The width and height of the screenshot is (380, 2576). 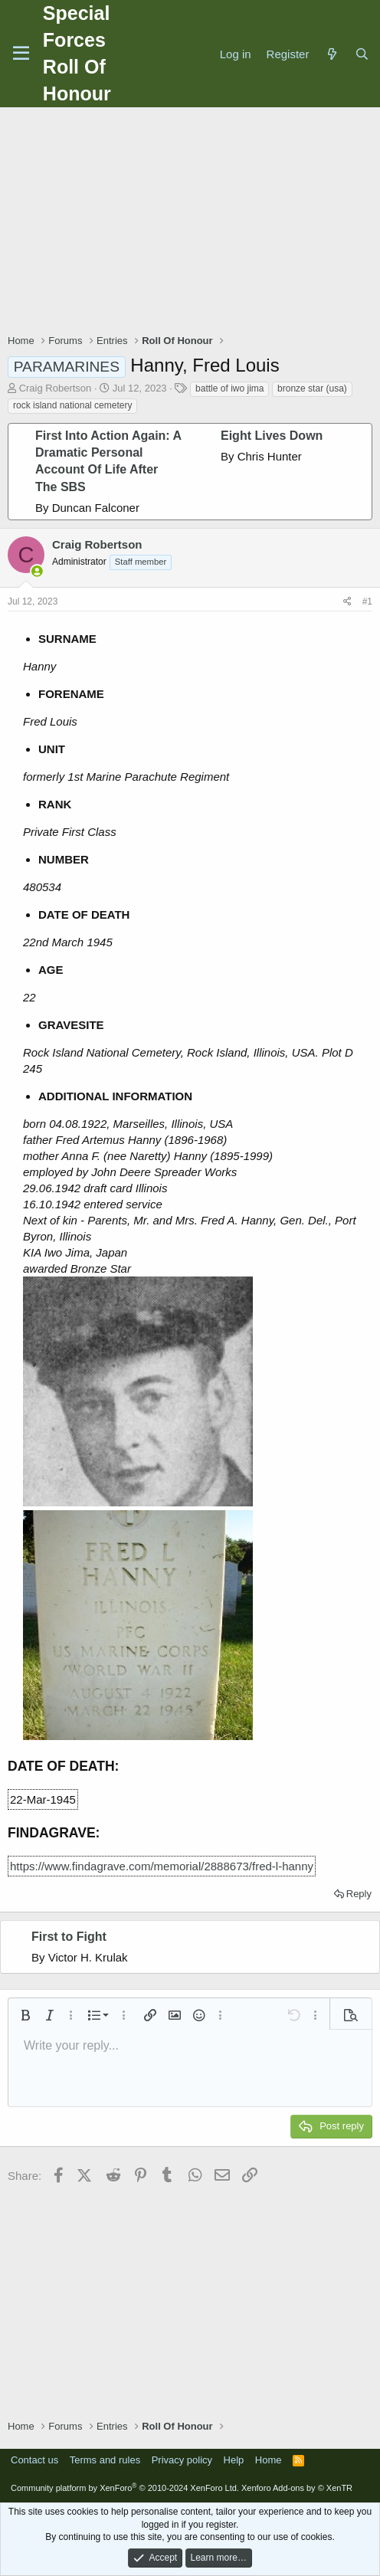 What do you see at coordinates (105, 2460) in the screenshot?
I see `Terms and rules` at bounding box center [105, 2460].